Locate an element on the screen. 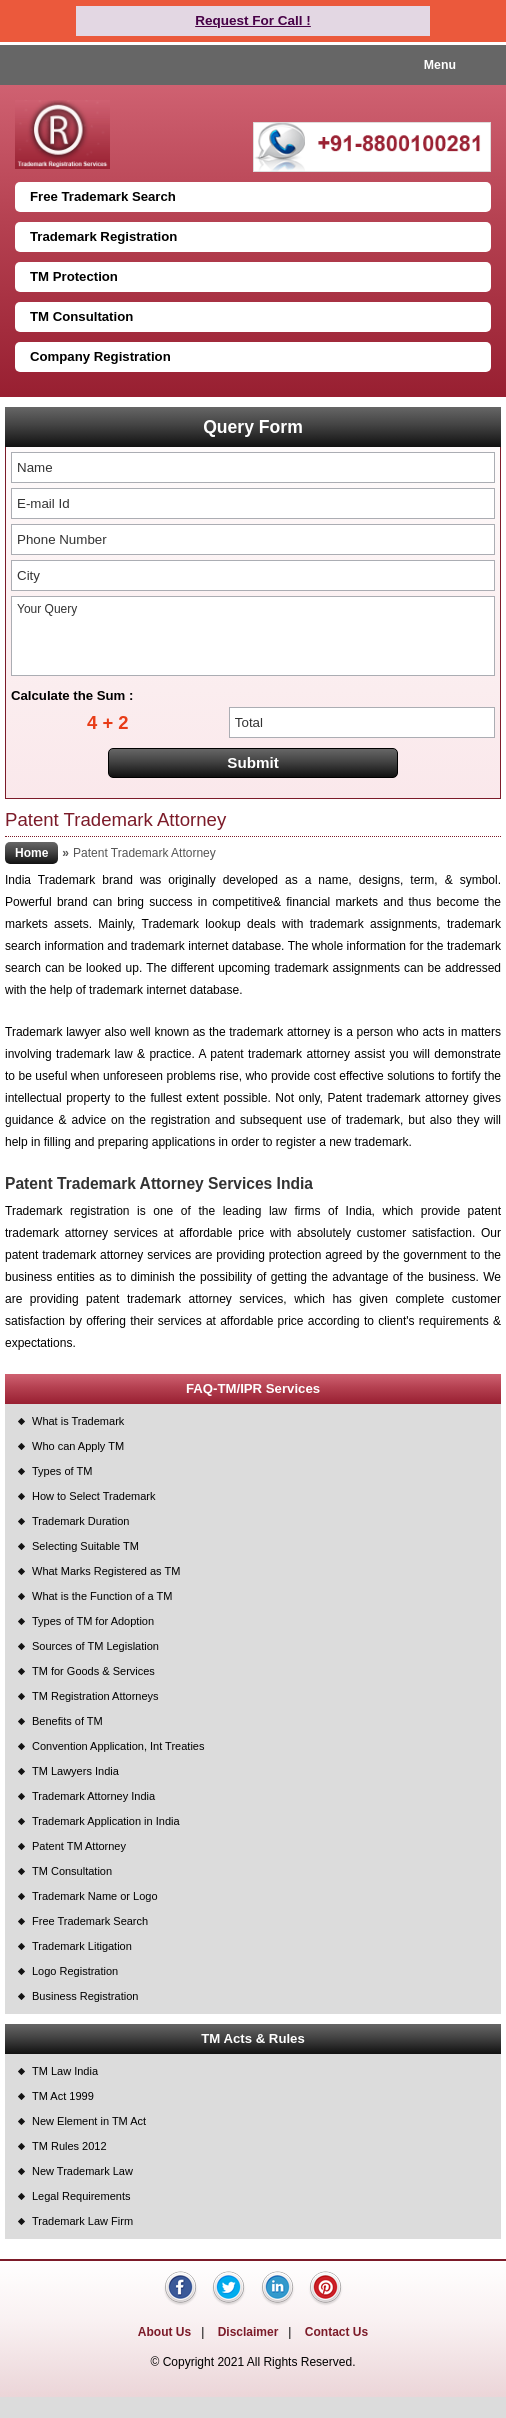  Contact Us is located at coordinates (336, 2332).